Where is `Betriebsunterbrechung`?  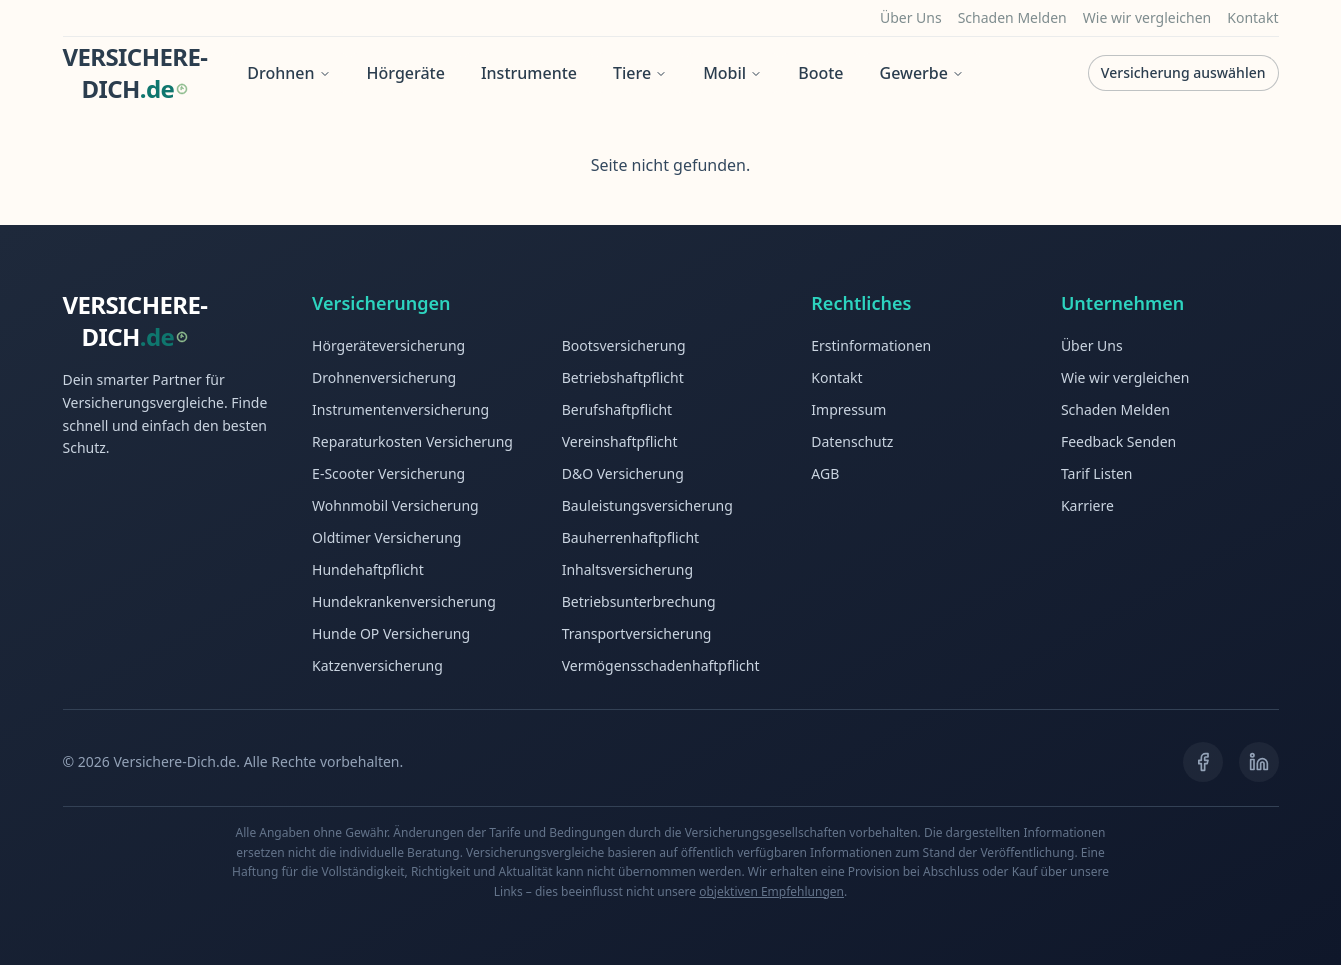 Betriebsunterbrechung is located at coordinates (639, 601).